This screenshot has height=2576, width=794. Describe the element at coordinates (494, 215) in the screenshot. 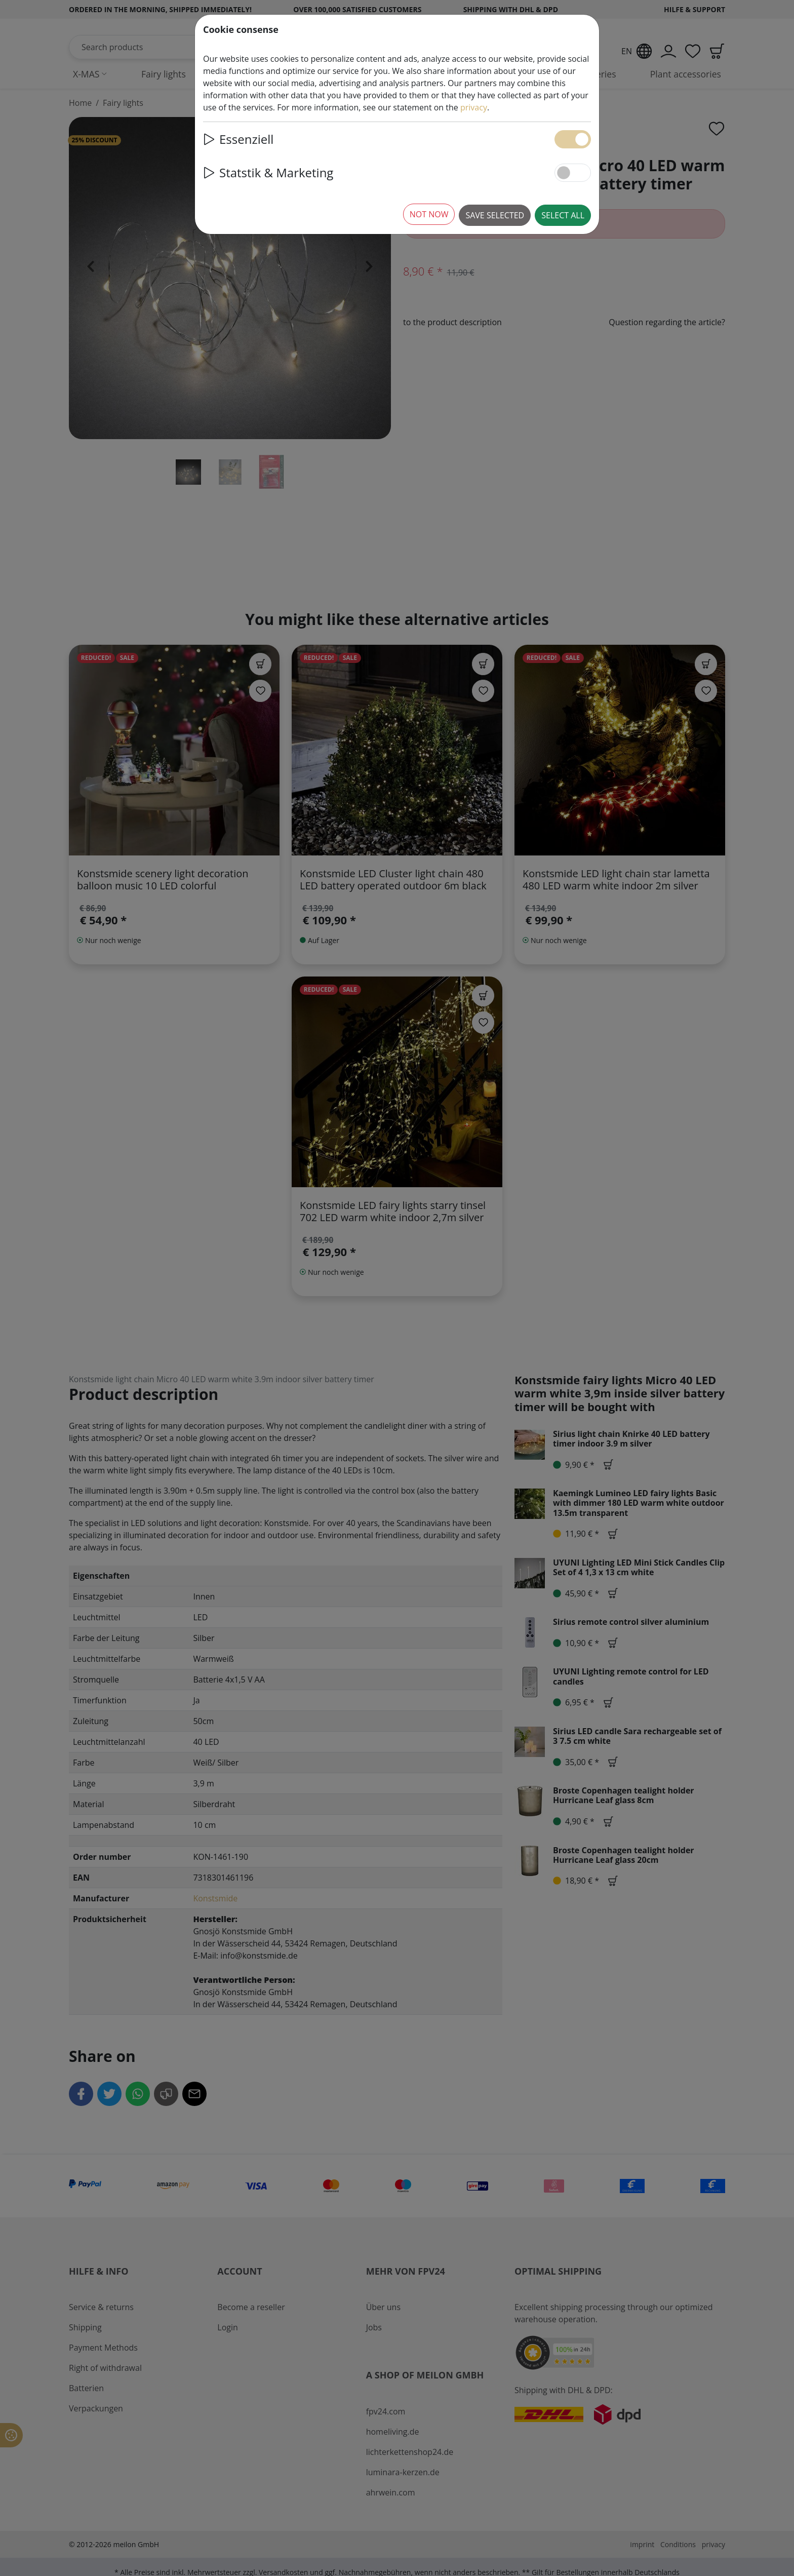

I see `Save selected` at that location.